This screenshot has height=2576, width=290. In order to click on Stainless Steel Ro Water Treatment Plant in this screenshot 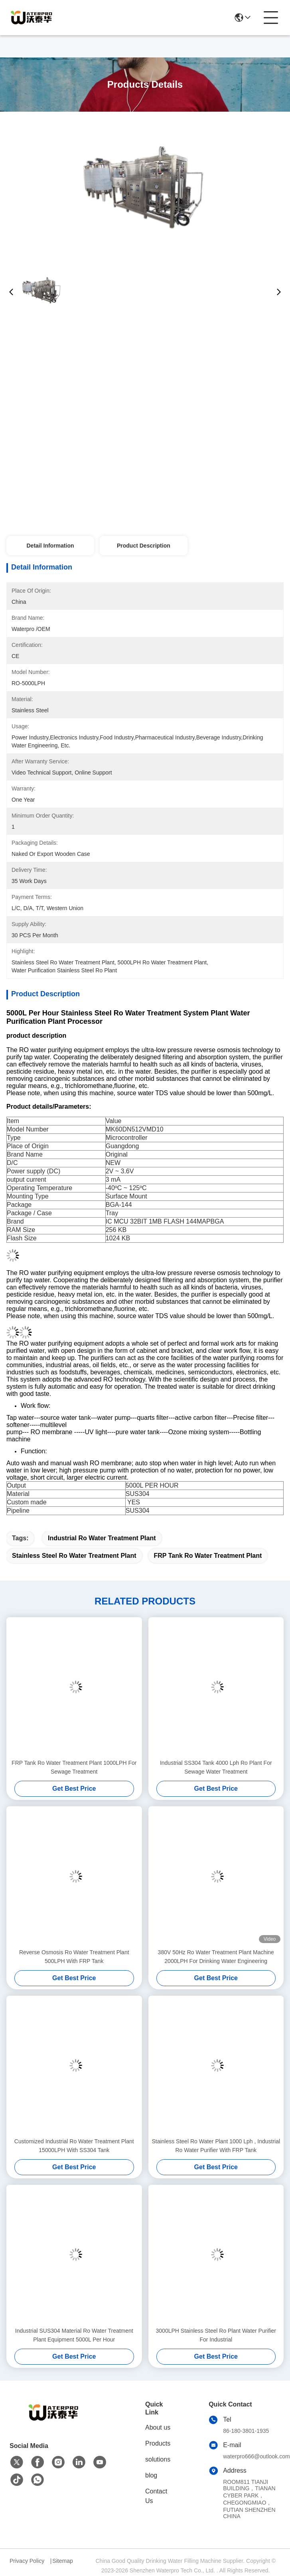, I will do `click(74, 1555)`.